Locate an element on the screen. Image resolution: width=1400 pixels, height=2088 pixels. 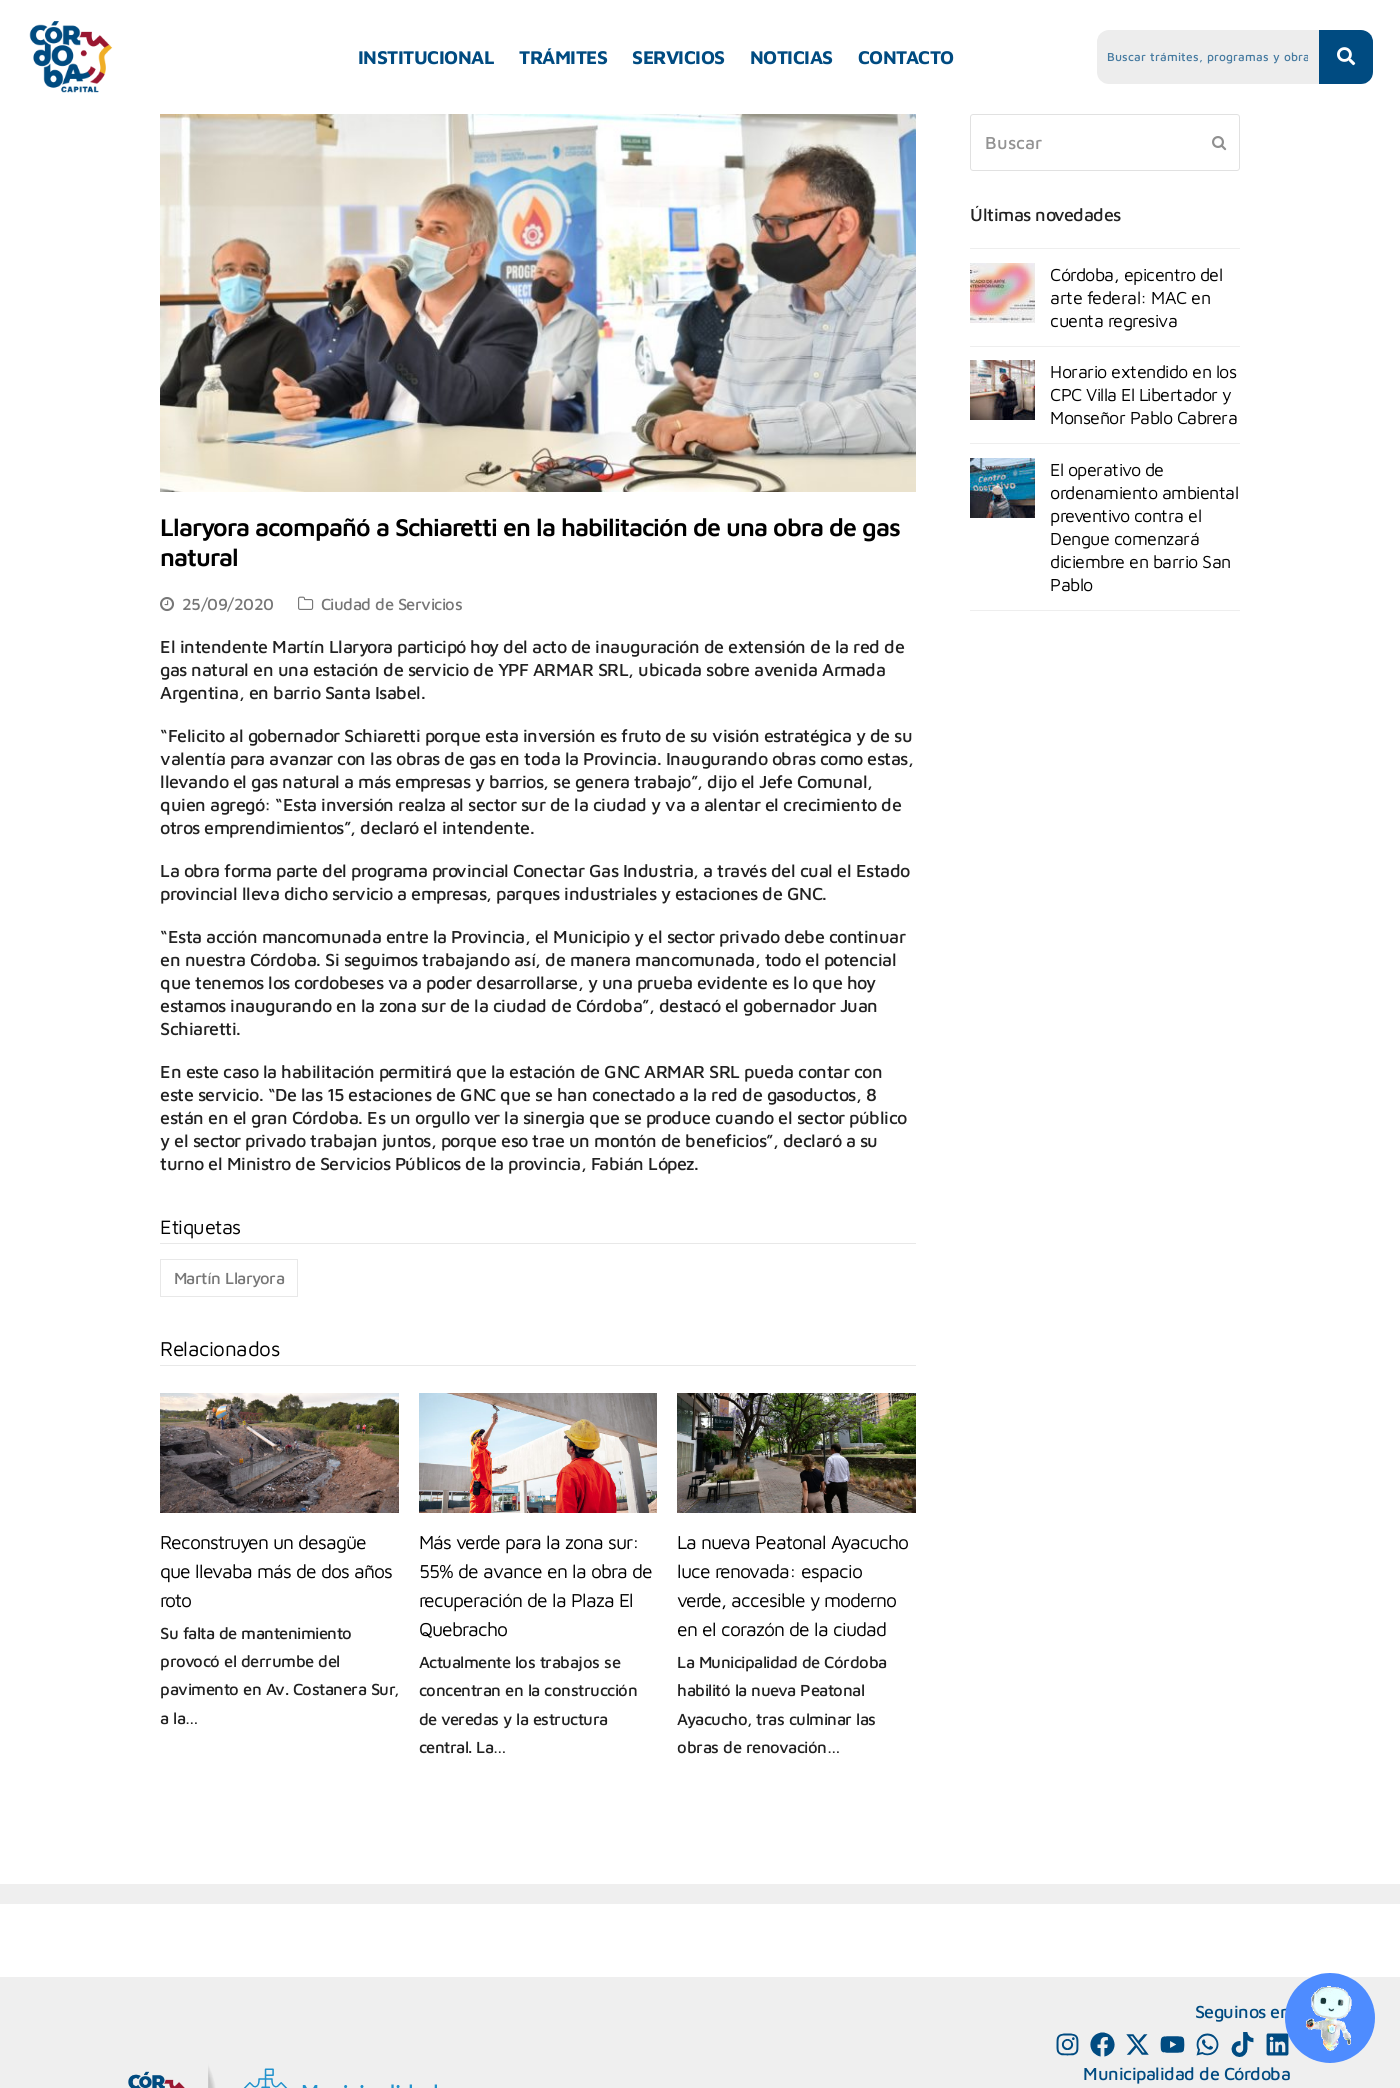
NOTICIAS is located at coordinates (791, 57).